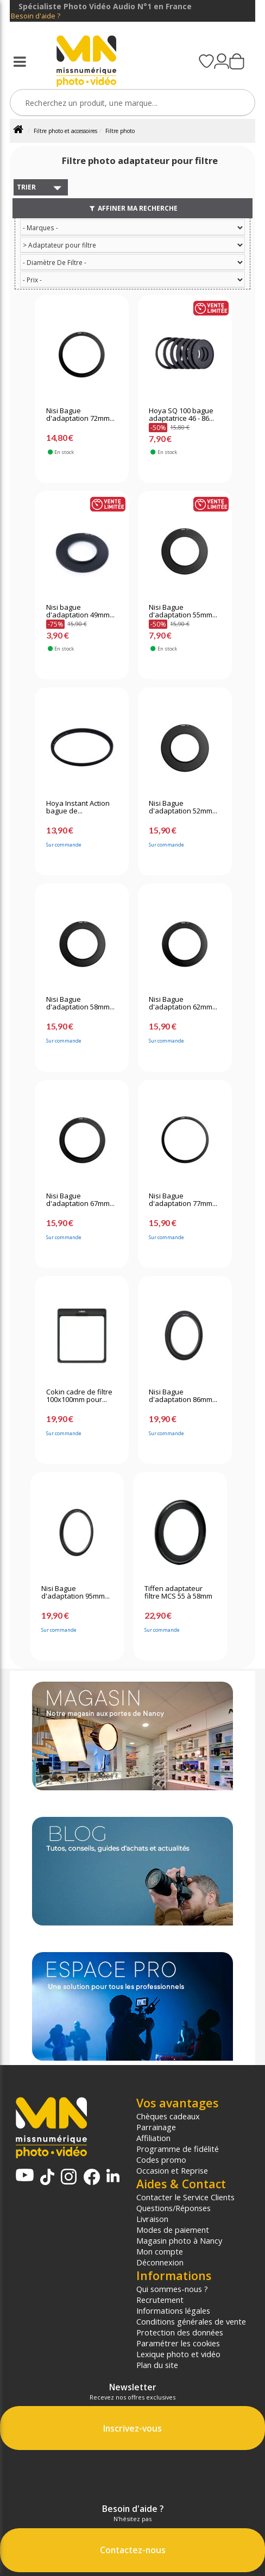 Image resolution: width=265 pixels, height=2576 pixels. What do you see at coordinates (183, 1396) in the screenshot?
I see `Nisi Bague d'adaptation 86mm...` at bounding box center [183, 1396].